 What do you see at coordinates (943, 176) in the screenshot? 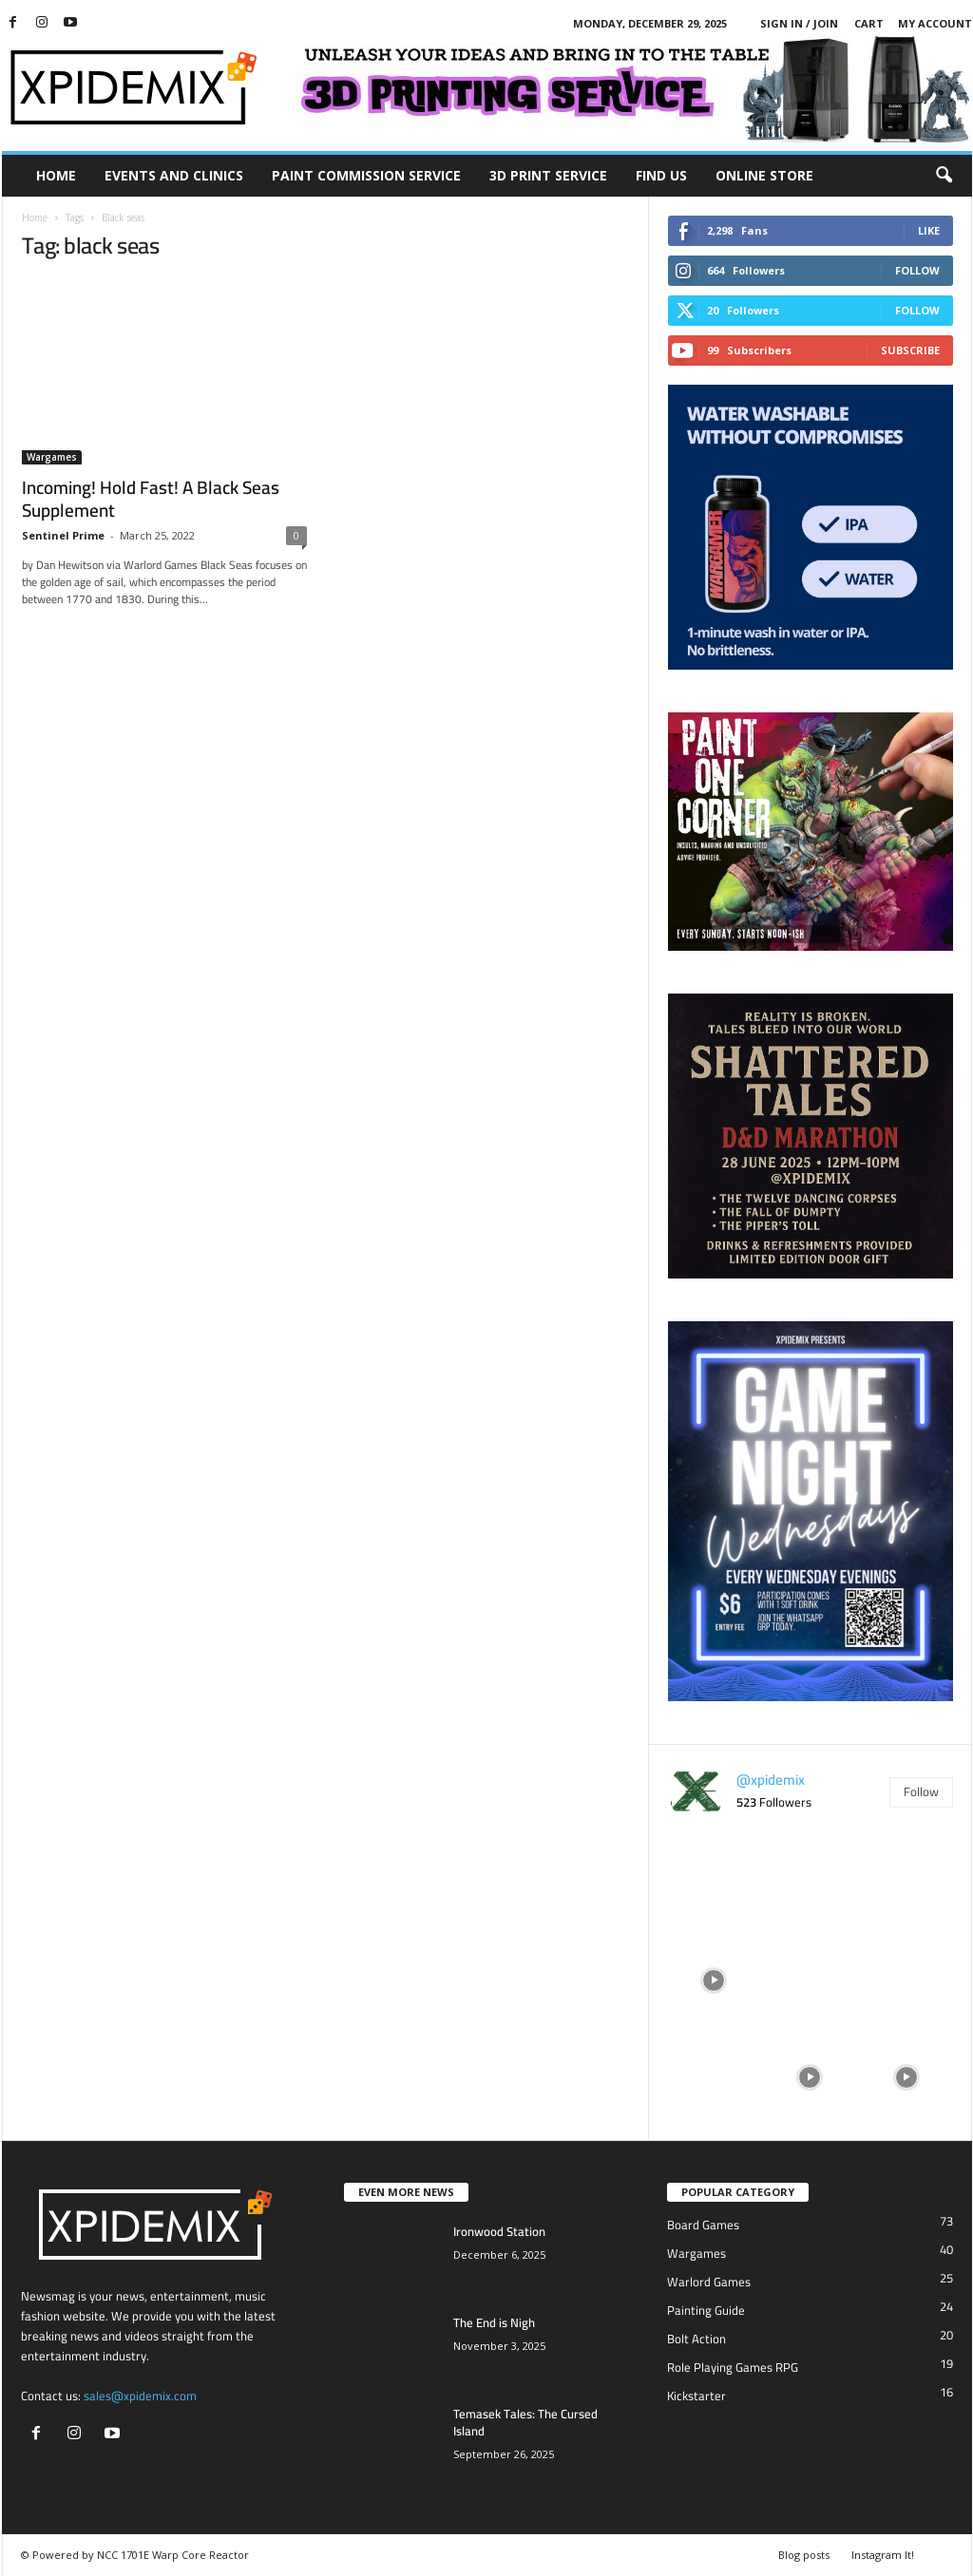
I see `[button]` at bounding box center [943, 176].